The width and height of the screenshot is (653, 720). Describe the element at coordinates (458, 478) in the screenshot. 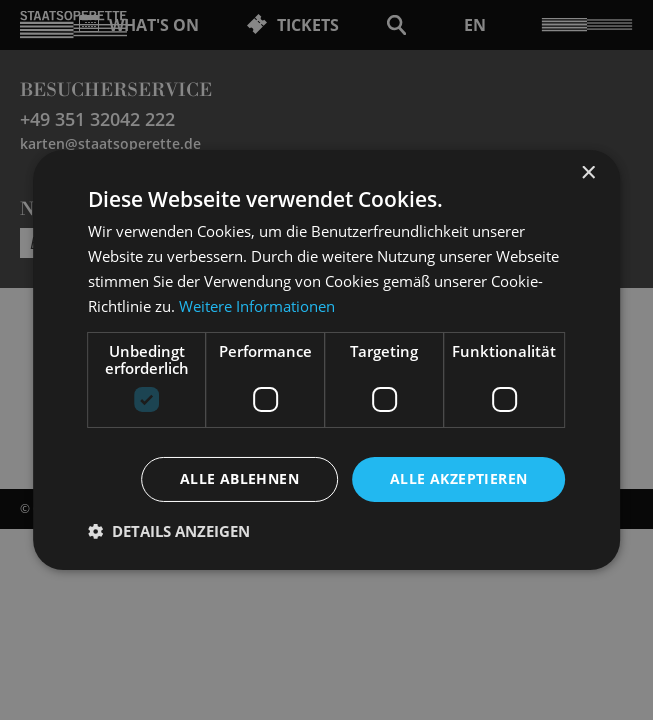

I see `Alle akzeptieren [button]` at that location.